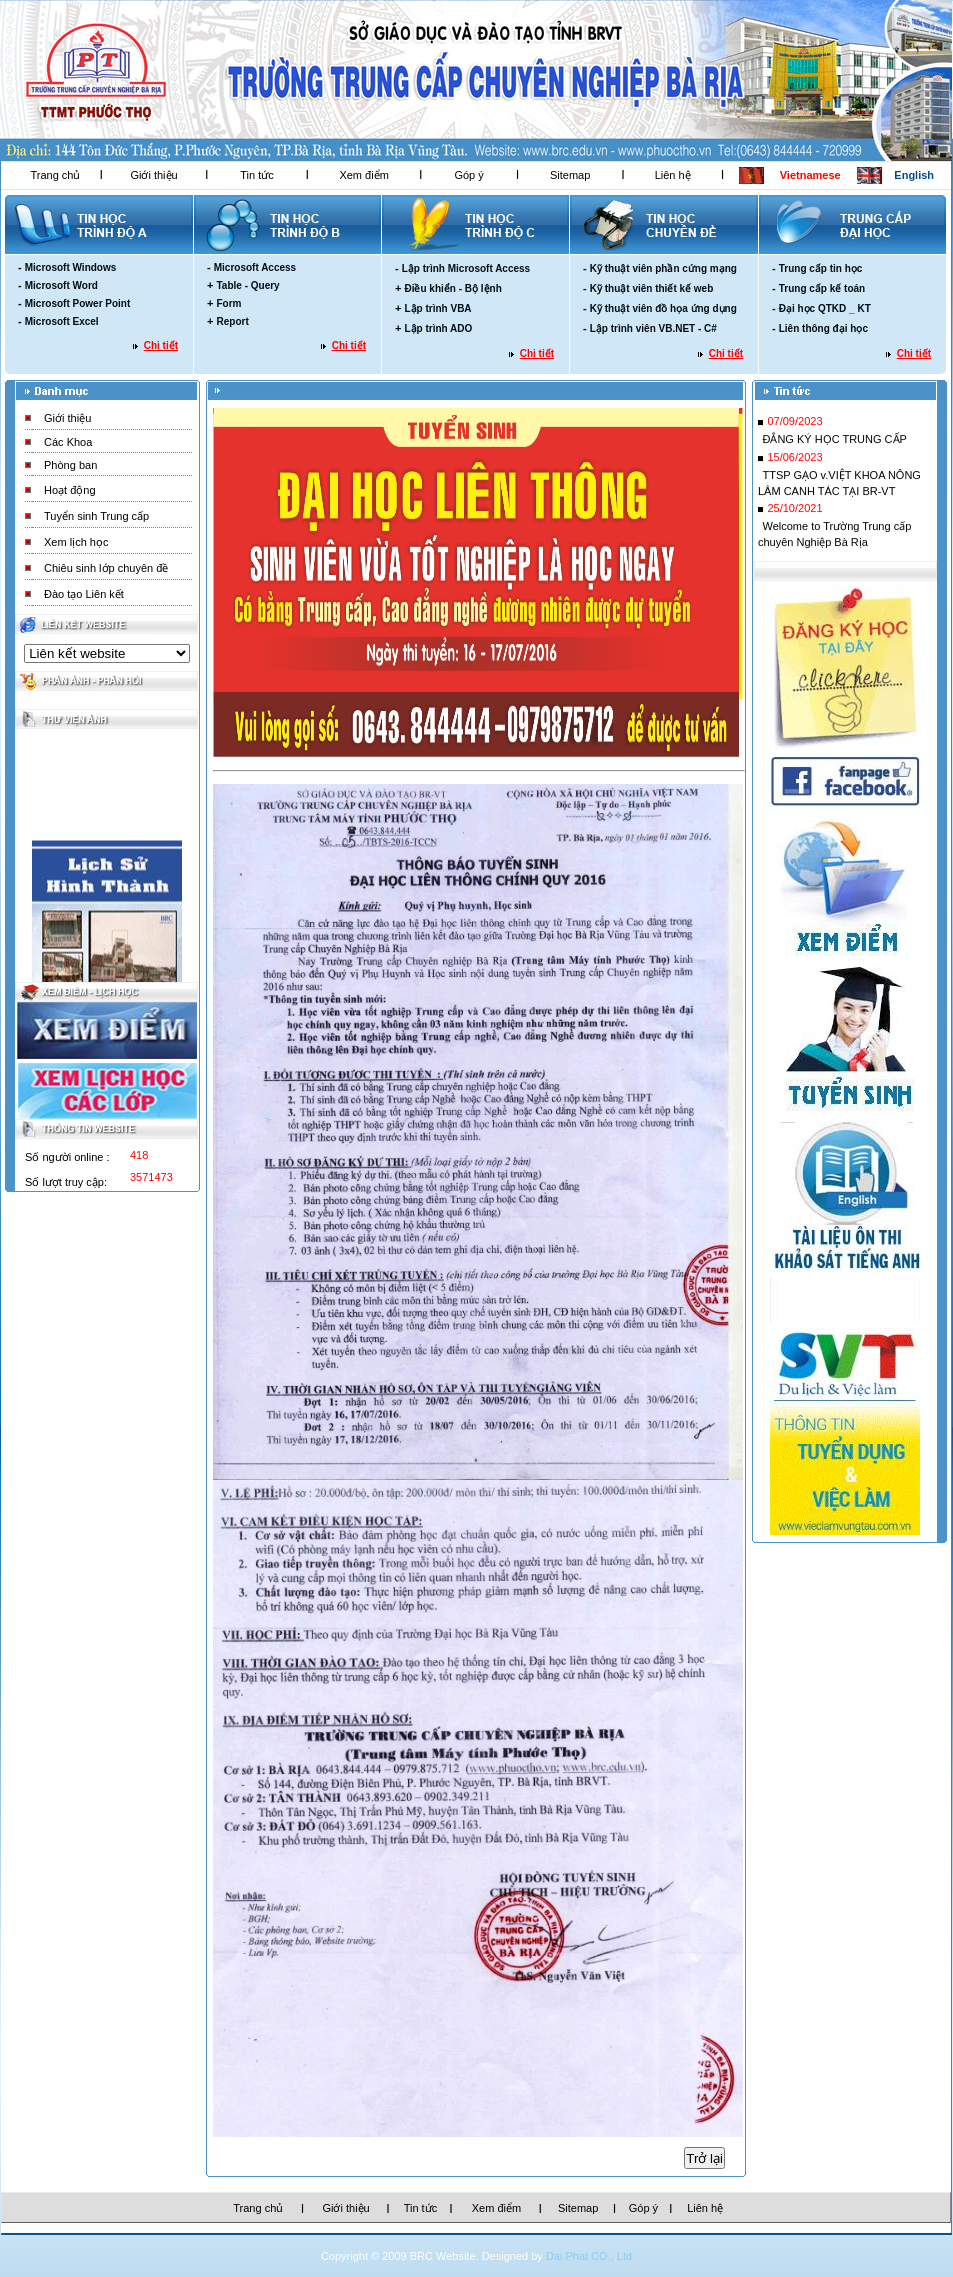 This screenshot has height=2277, width=953. Describe the element at coordinates (78, 303) in the screenshot. I see `Microsoft Power Point` at that location.